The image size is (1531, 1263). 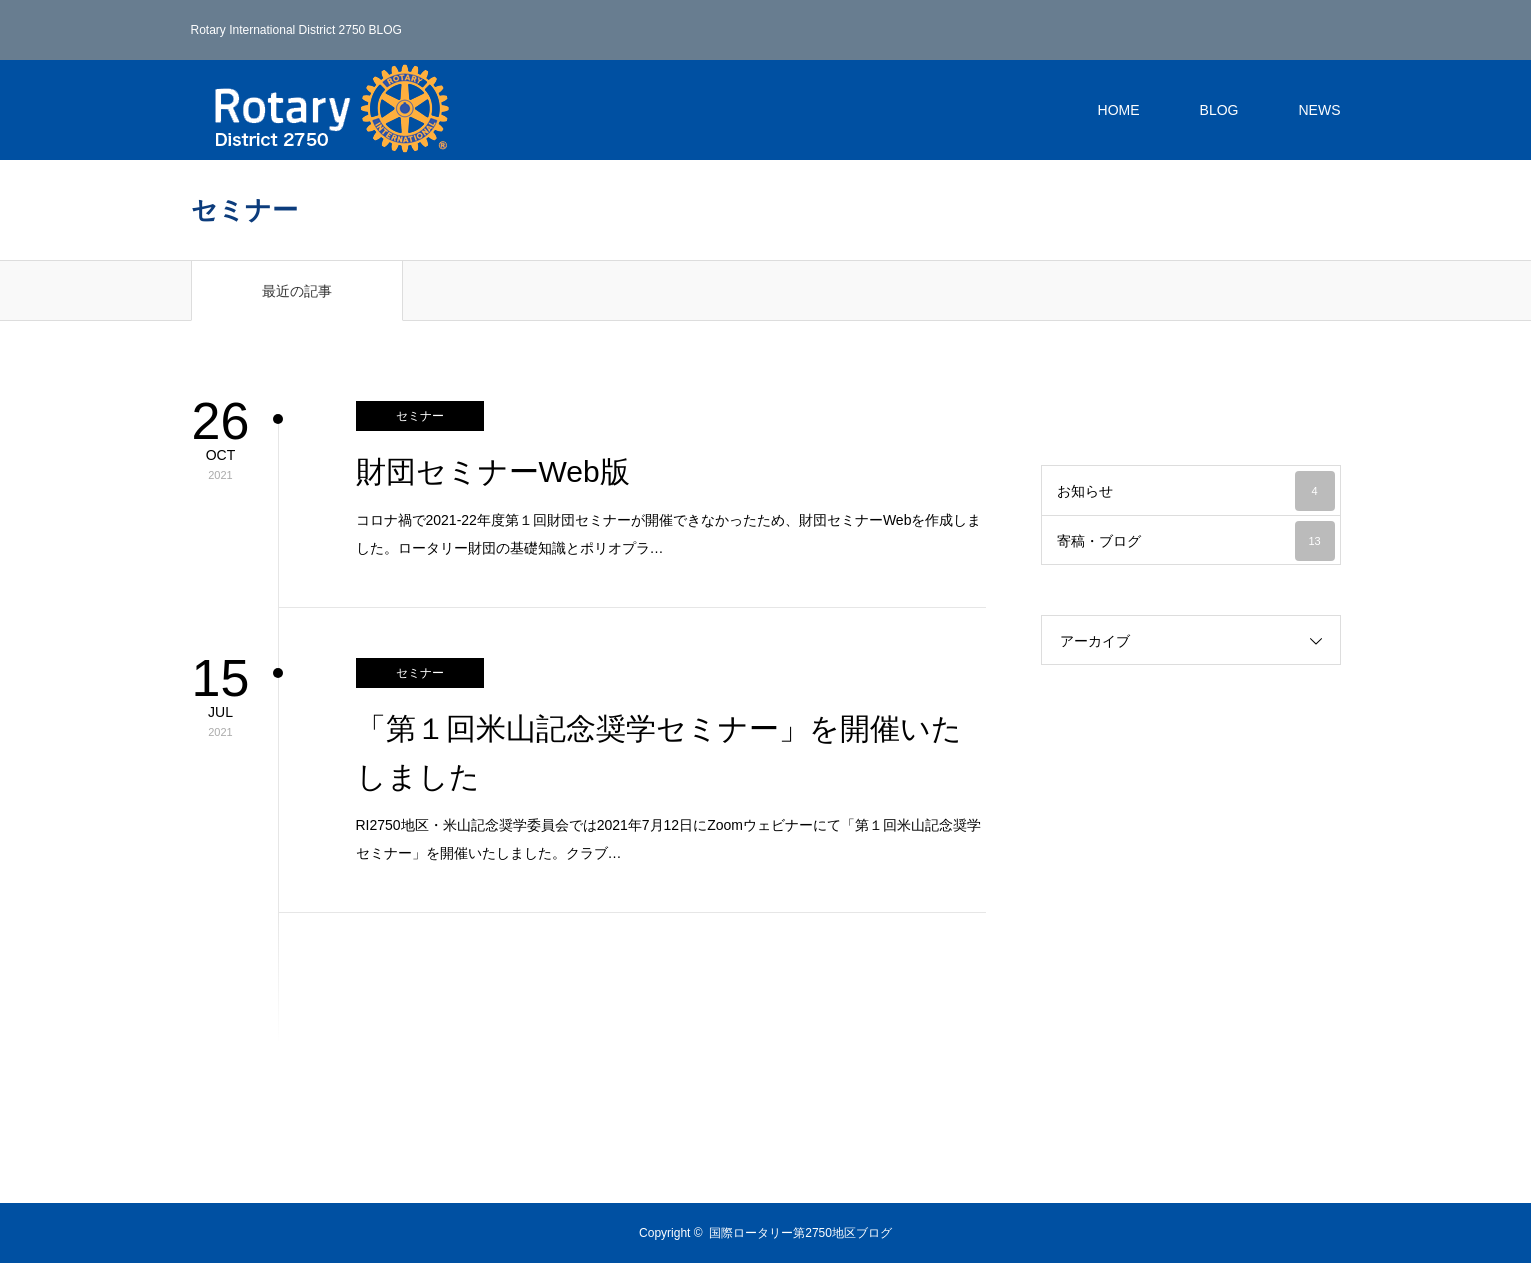 What do you see at coordinates (1320, 110) in the screenshot?
I see `NEWS` at bounding box center [1320, 110].